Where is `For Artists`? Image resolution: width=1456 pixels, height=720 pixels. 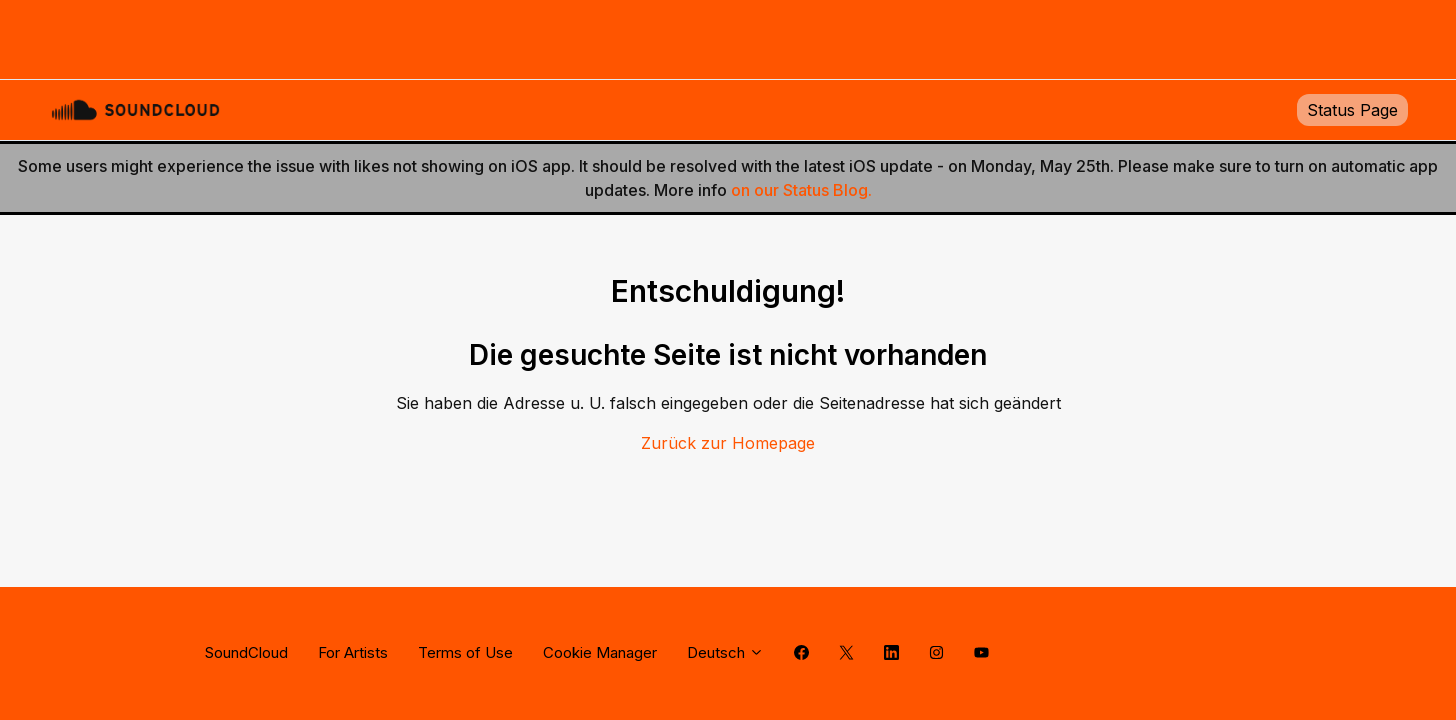
For Artists is located at coordinates (353, 652).